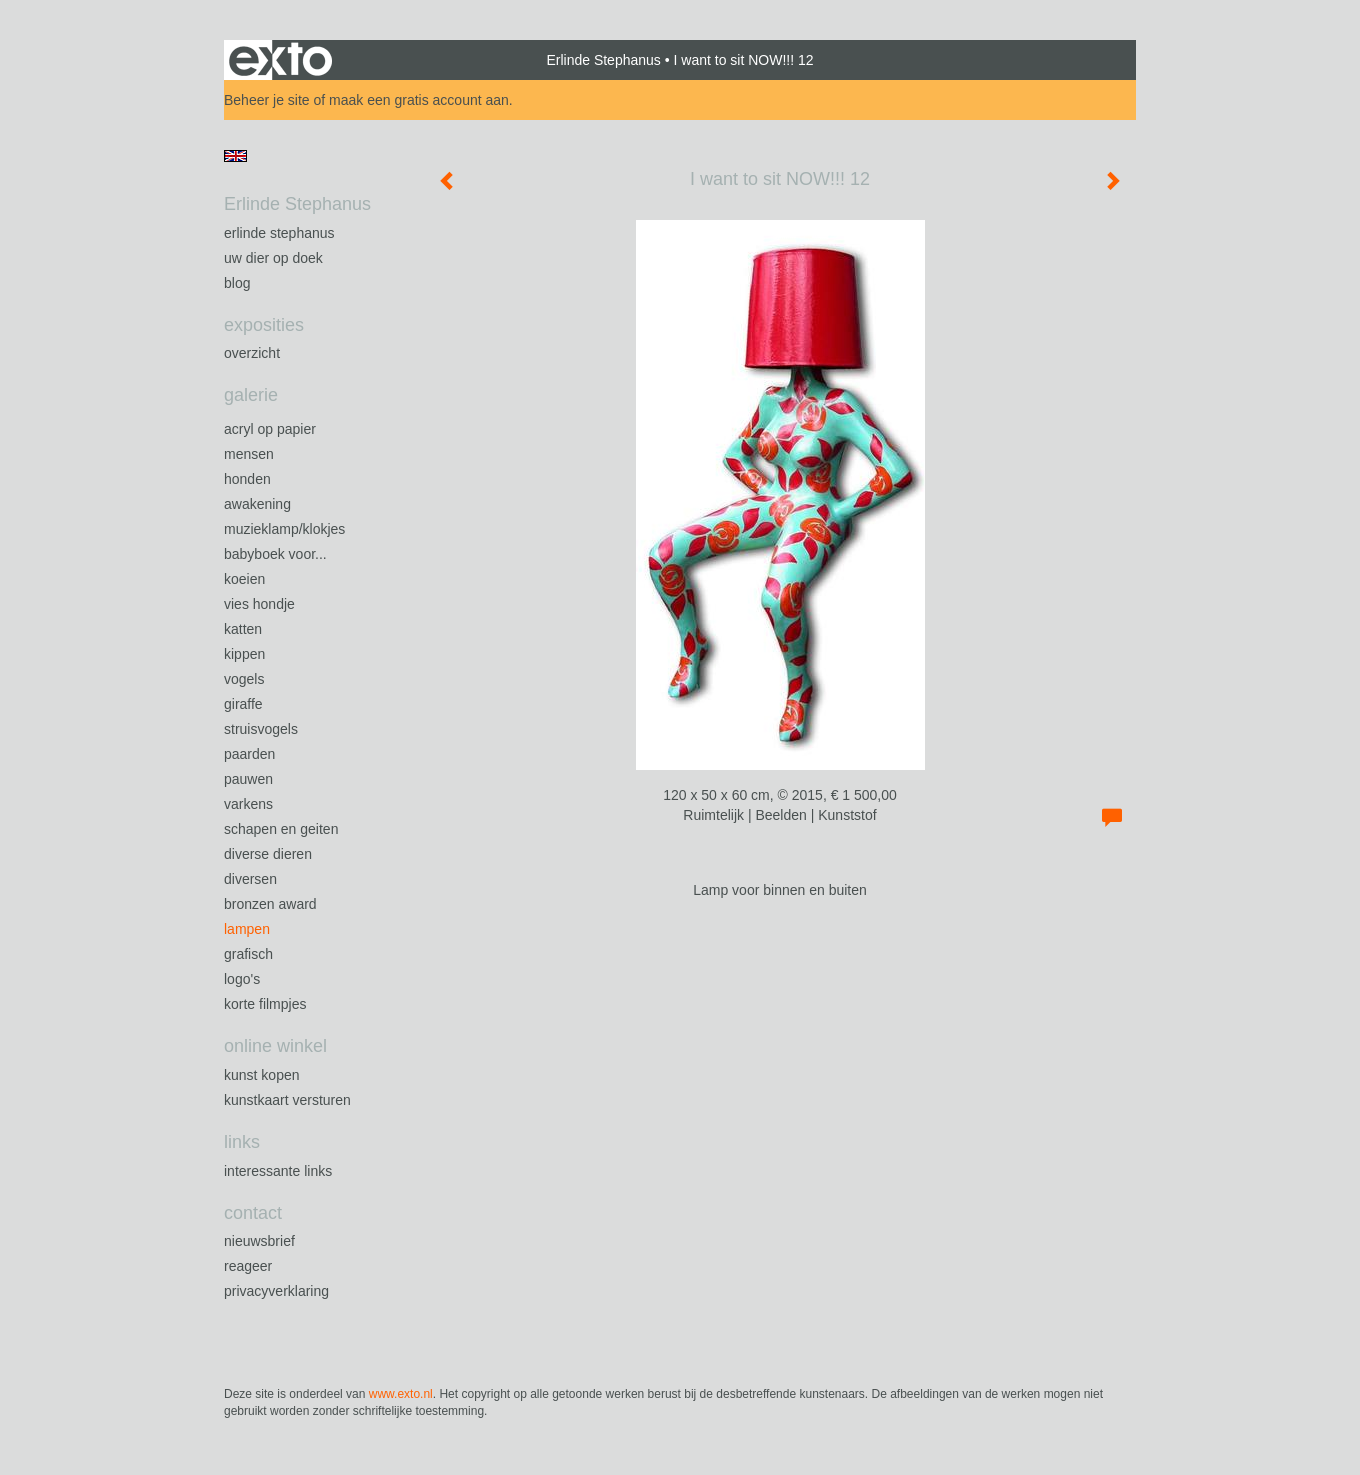  I want to click on Diverse dieren, so click(268, 854).